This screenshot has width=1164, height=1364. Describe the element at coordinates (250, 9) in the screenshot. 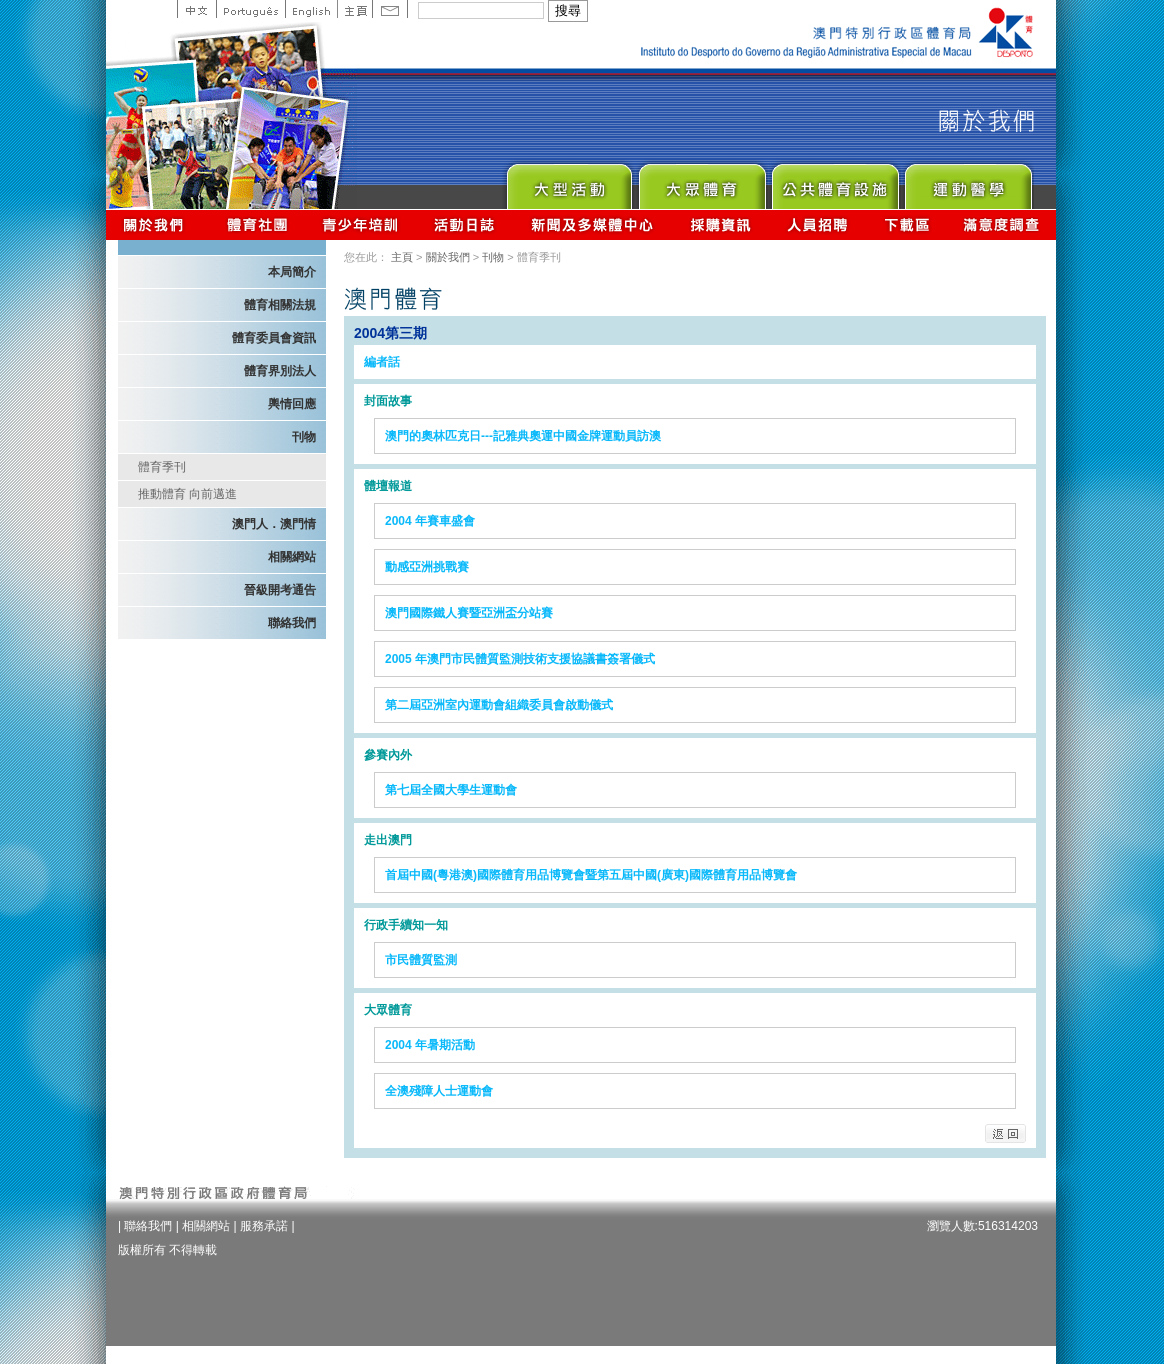

I see `Portuguese` at that location.